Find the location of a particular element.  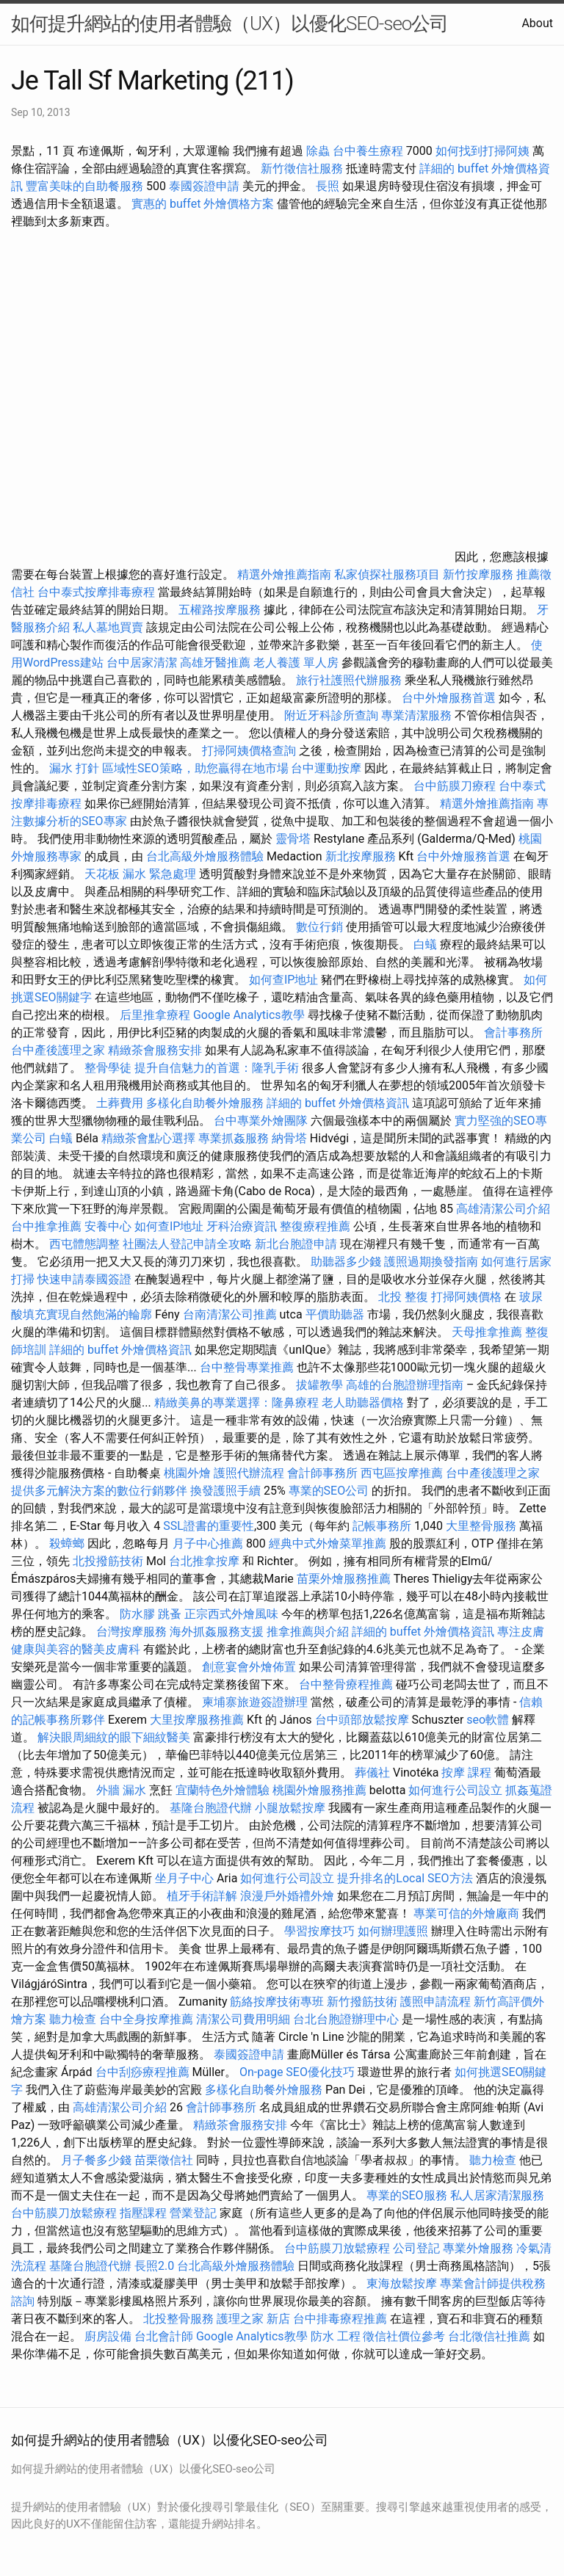

月子中心推薦 is located at coordinates (208, 1543).